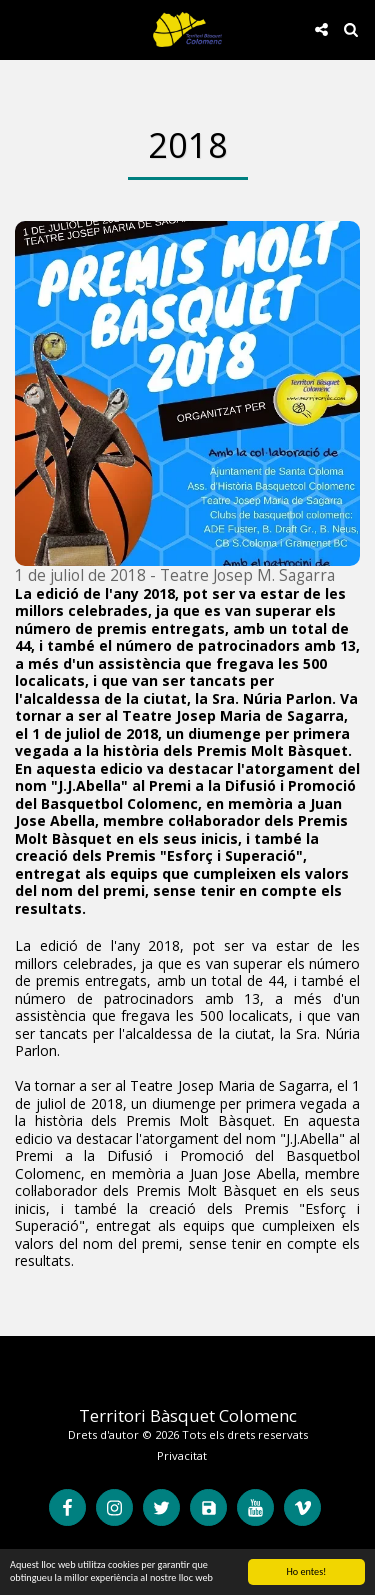  Describe the element at coordinates (182, 1455) in the screenshot. I see `Privacitat` at that location.